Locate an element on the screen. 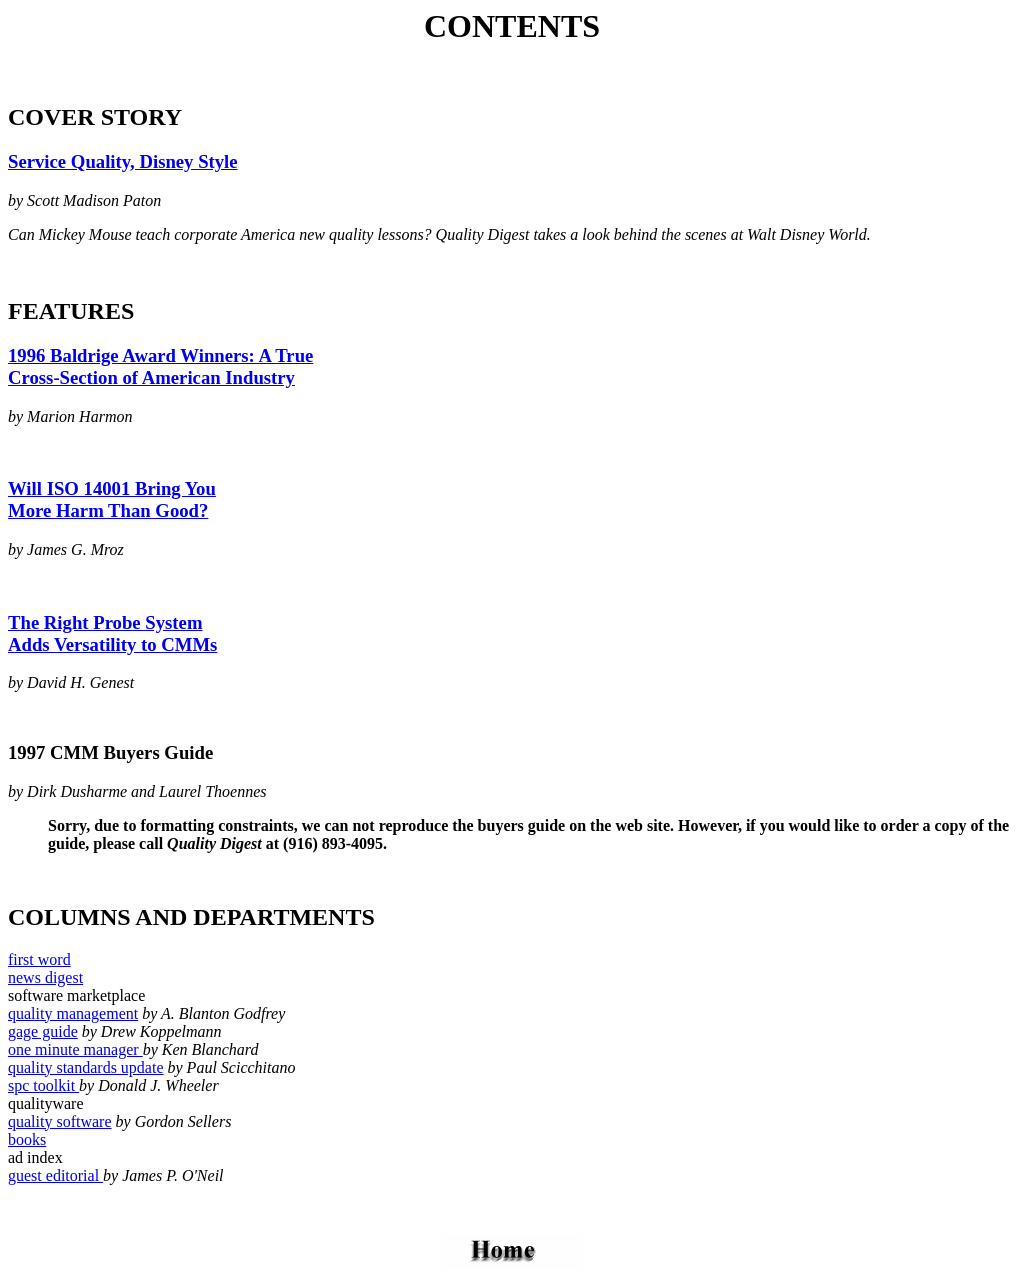 The height and width of the screenshot is (1283, 1024). The Right Probe System Adds Versatility to CMMs is located at coordinates (112, 633).